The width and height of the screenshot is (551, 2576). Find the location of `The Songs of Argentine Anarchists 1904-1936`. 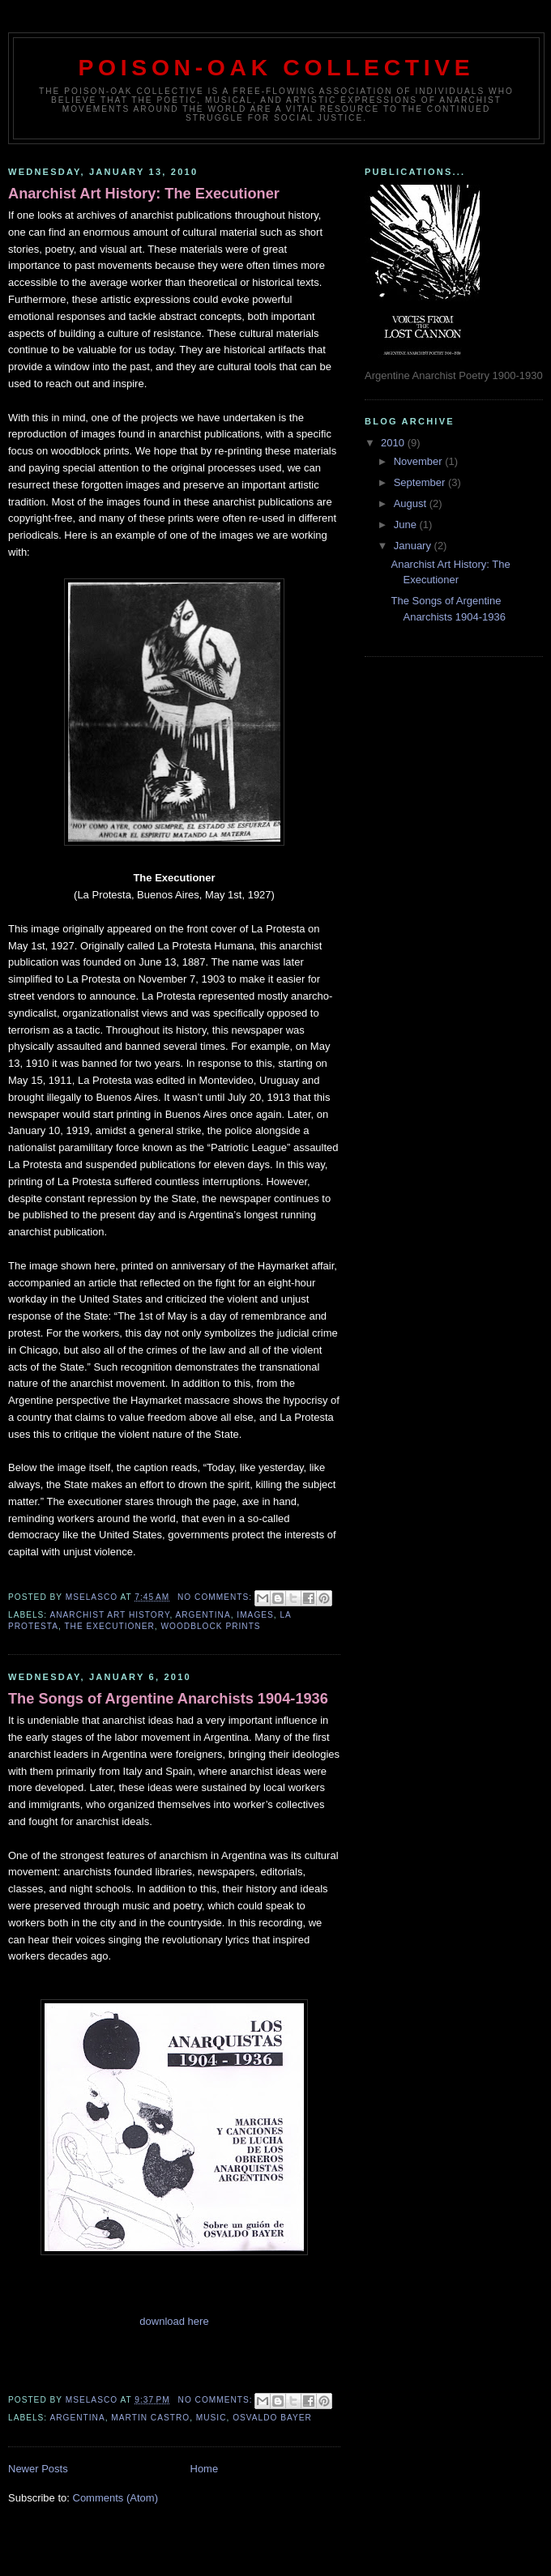

The Songs of Argentine Anarchists 1904-1936 is located at coordinates (168, 1699).